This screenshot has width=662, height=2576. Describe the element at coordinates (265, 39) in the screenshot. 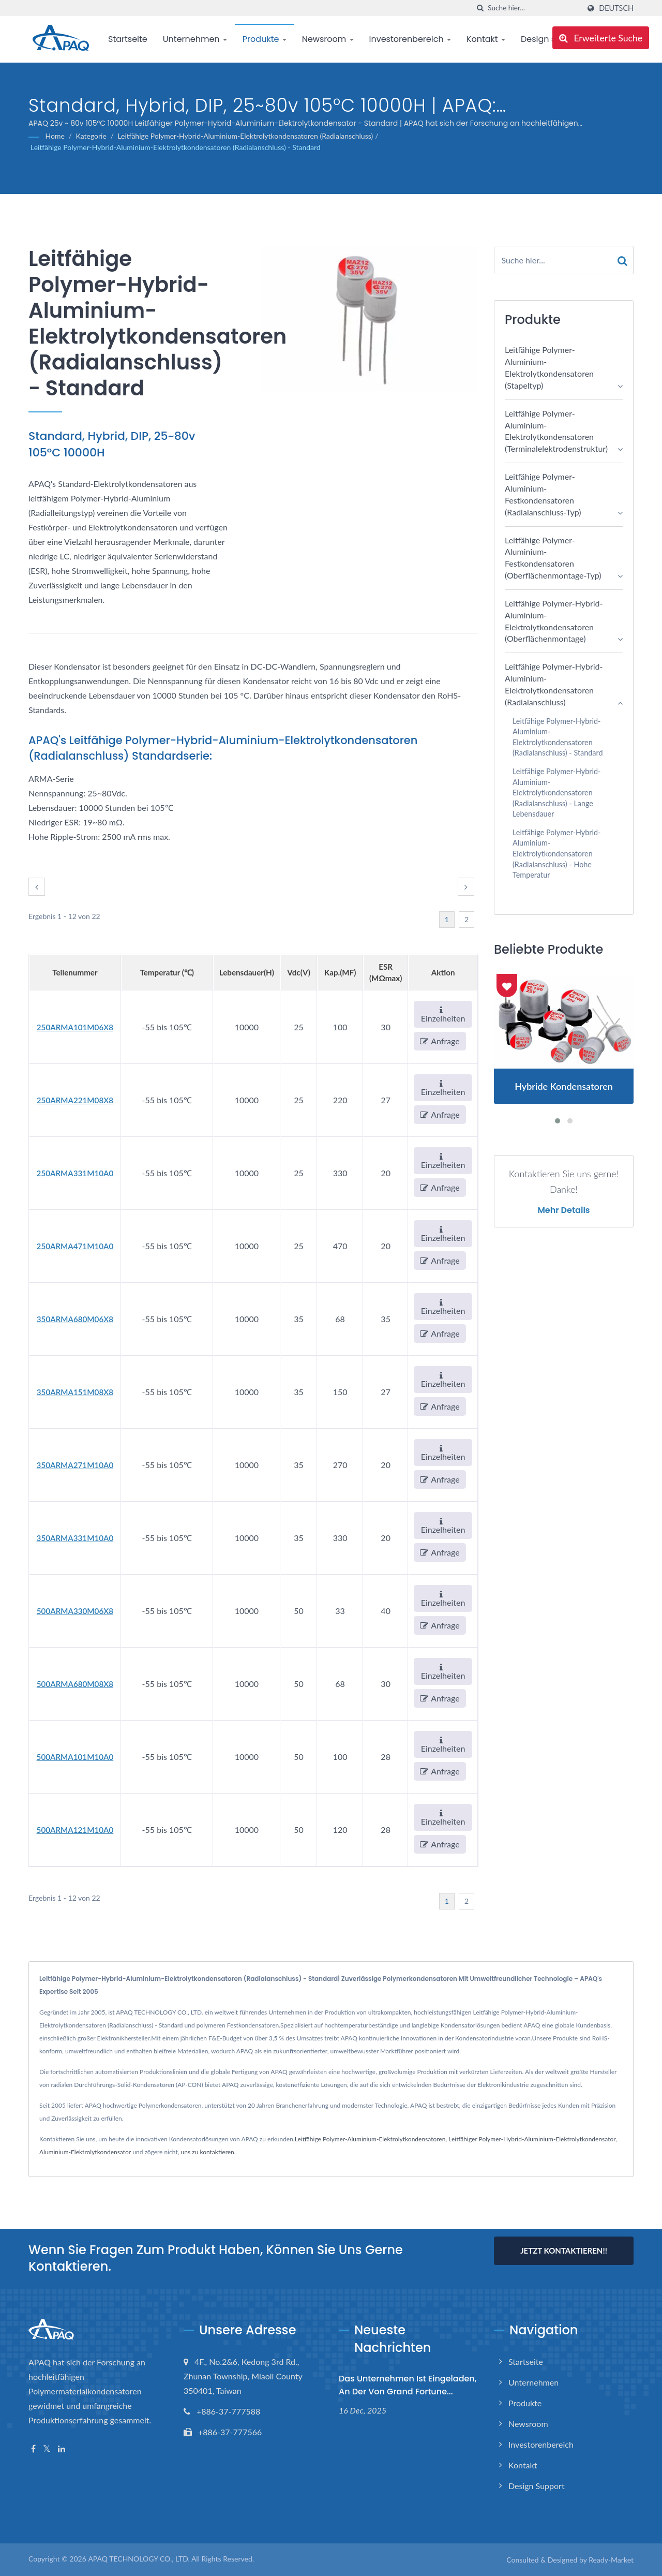

I see `Produkte` at that location.